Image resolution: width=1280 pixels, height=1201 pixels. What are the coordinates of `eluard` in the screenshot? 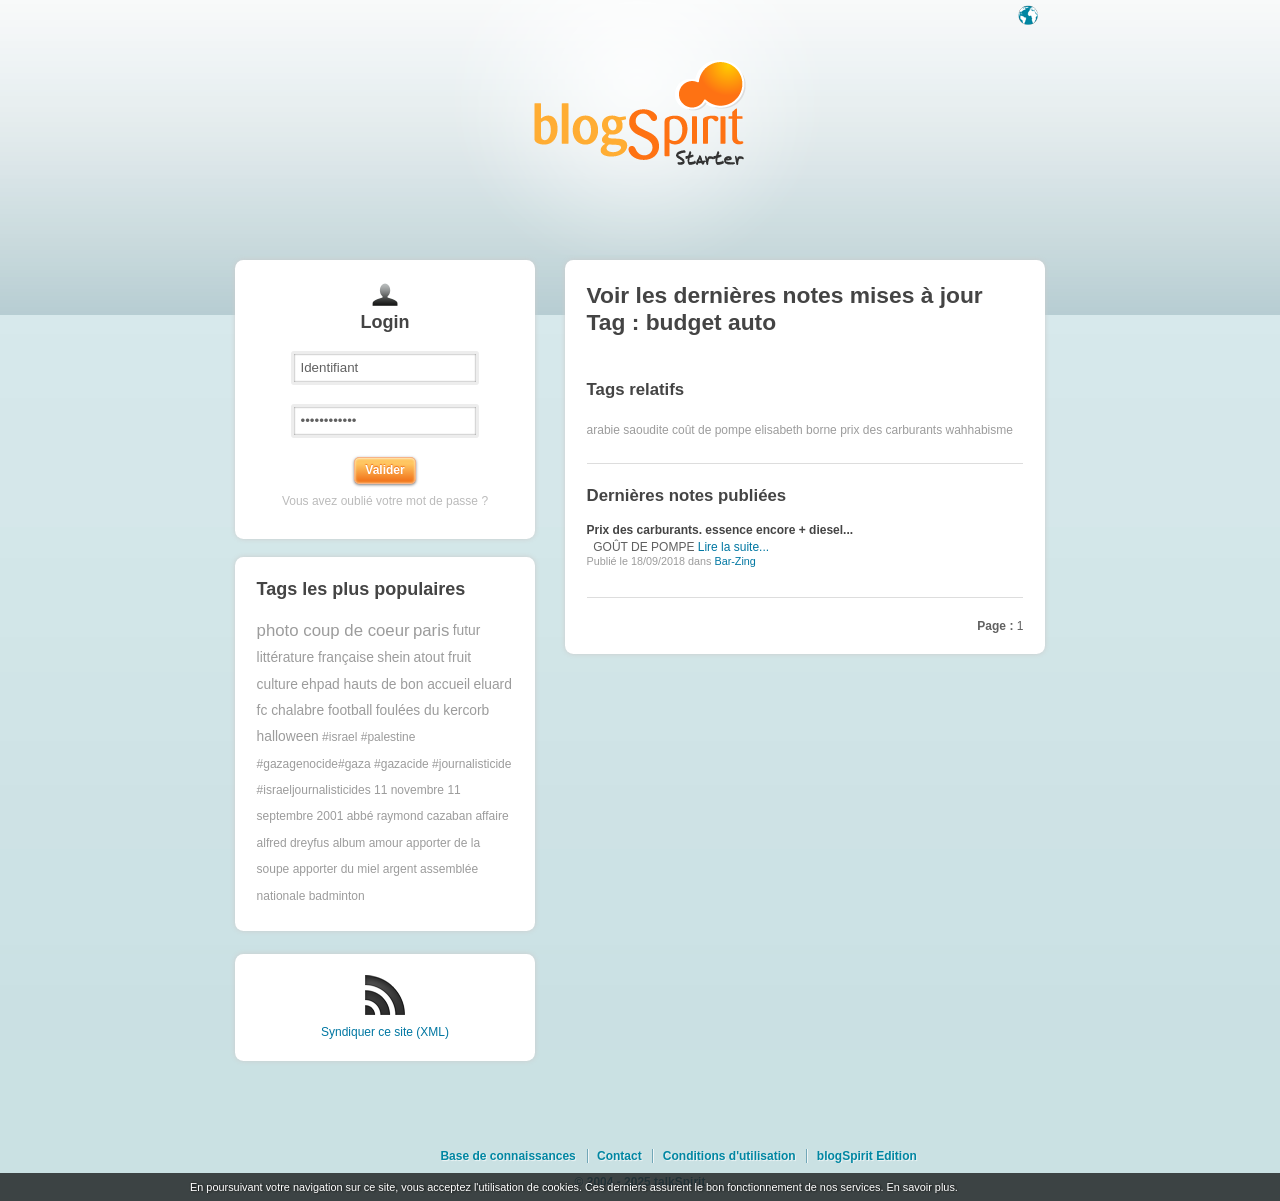 It's located at (492, 684).